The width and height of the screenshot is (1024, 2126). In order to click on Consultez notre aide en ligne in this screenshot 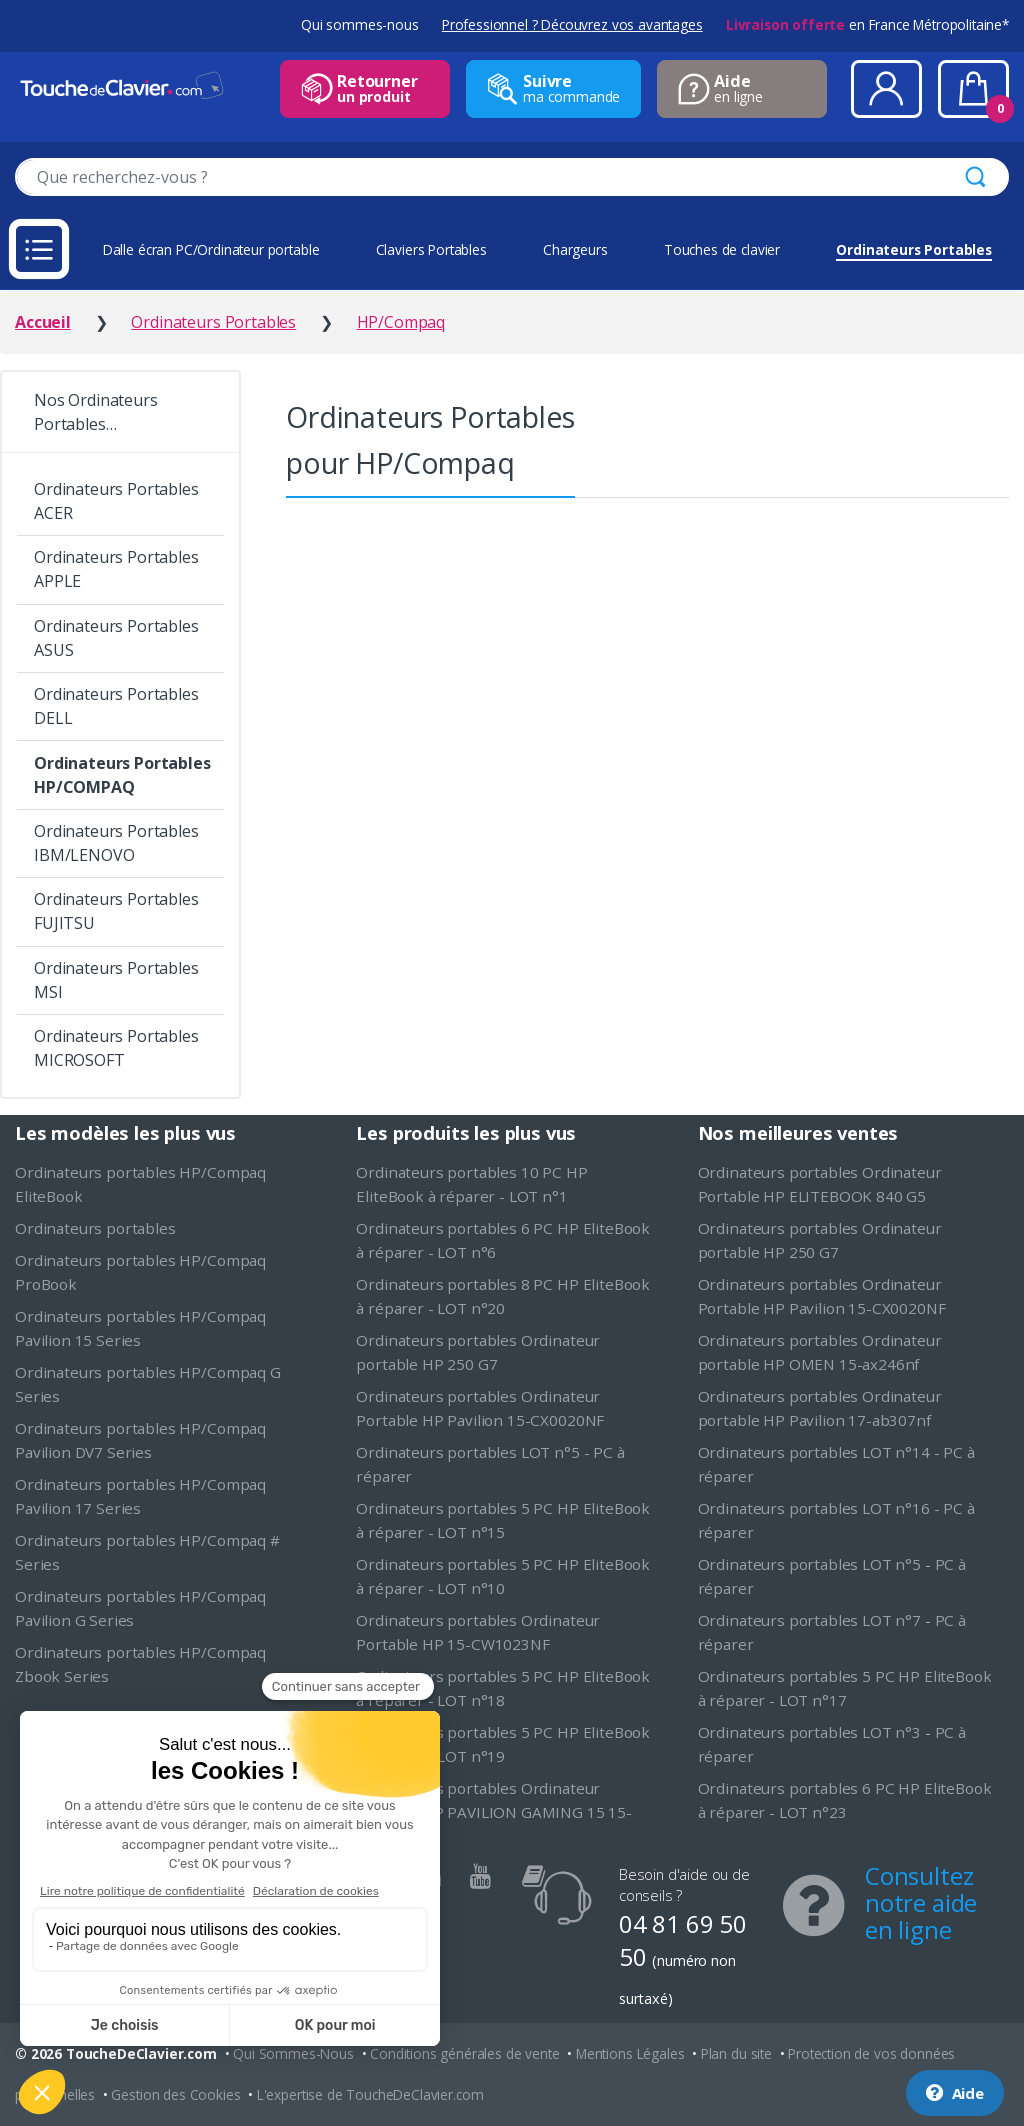, I will do `click(921, 1902)`.